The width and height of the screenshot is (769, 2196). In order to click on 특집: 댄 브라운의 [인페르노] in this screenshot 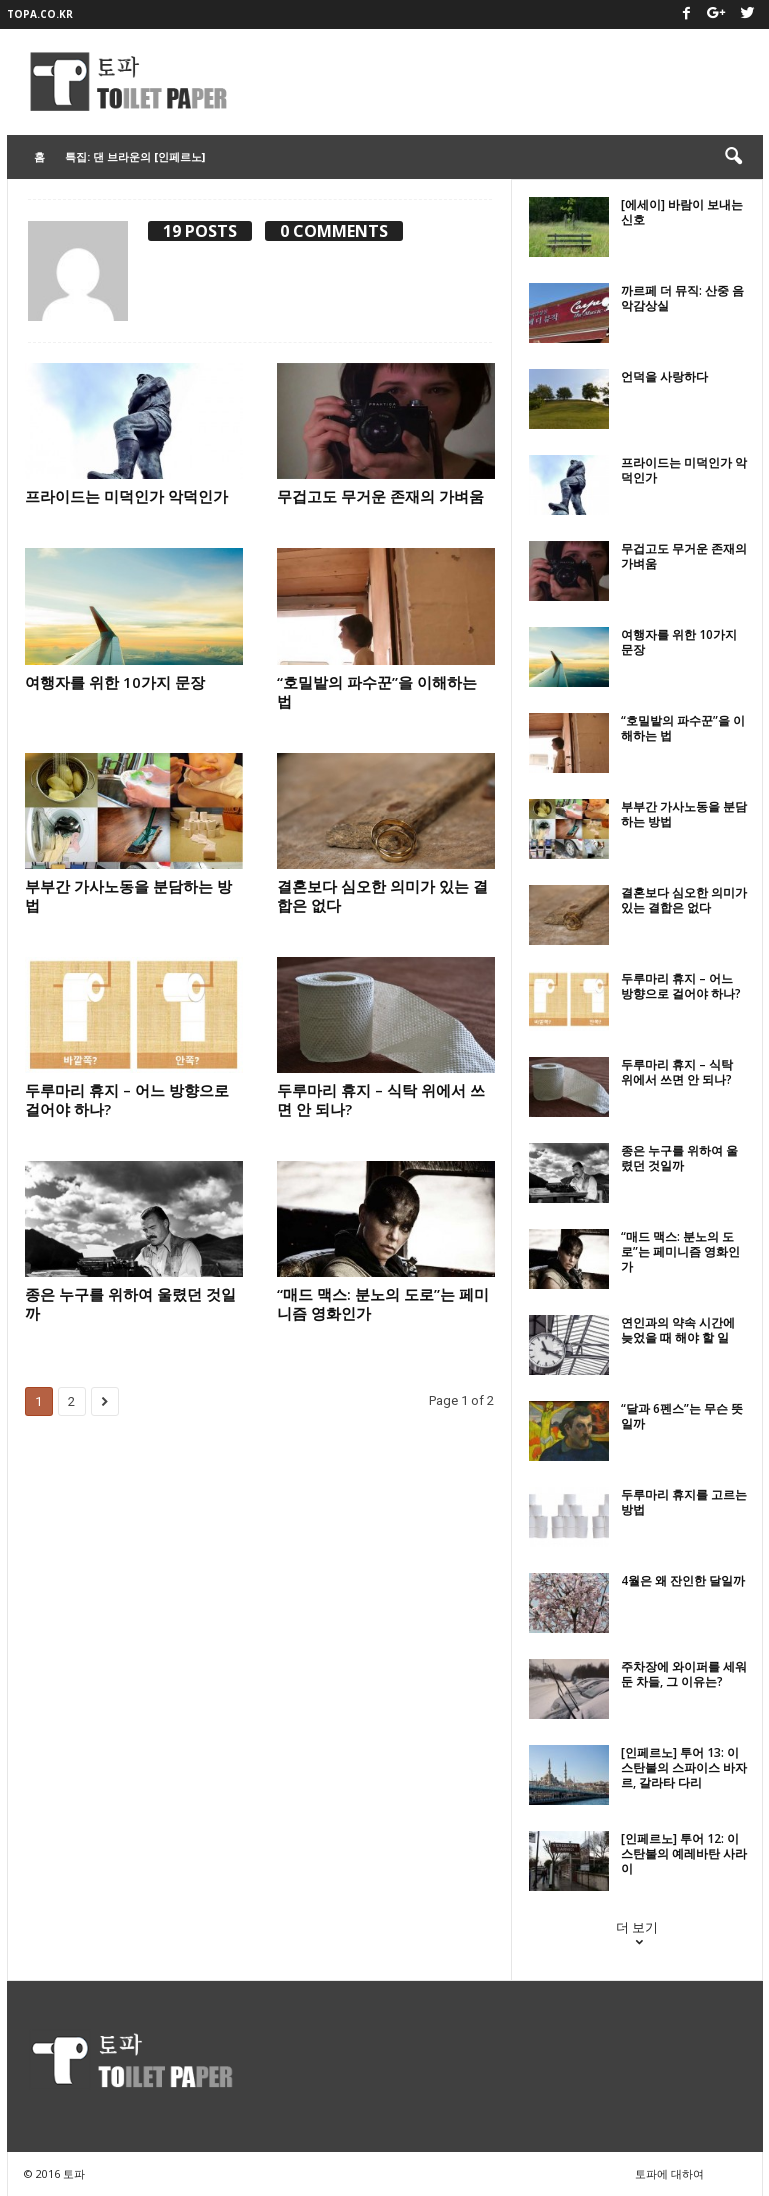, I will do `click(135, 156)`.